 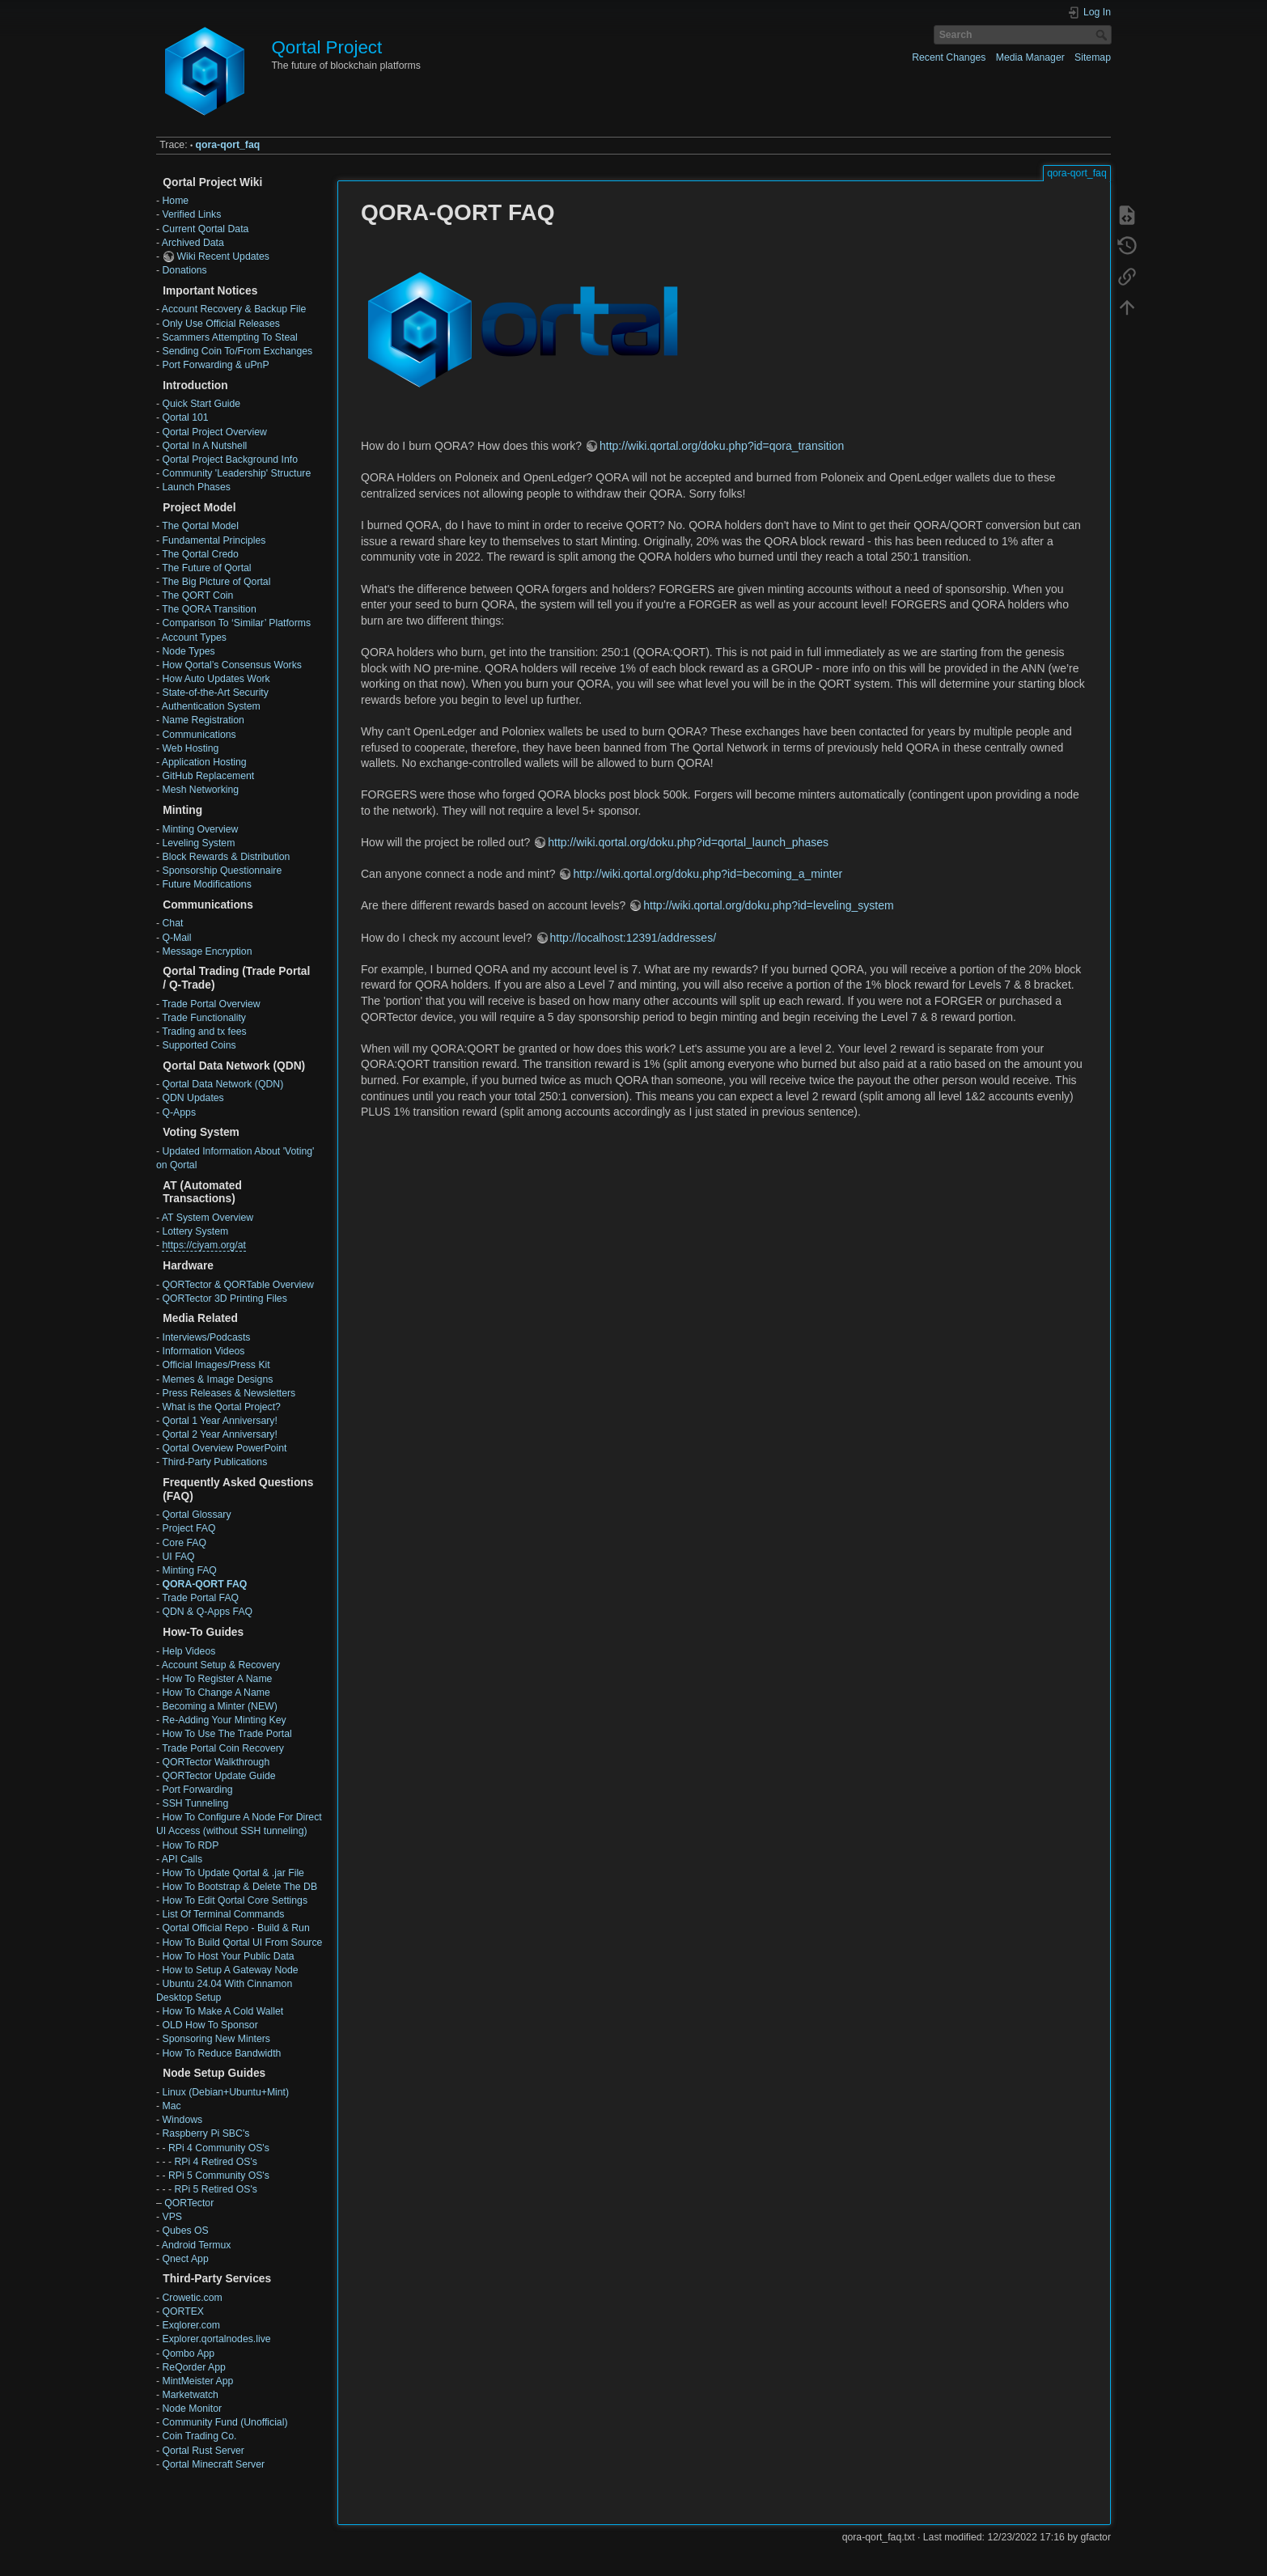 What do you see at coordinates (235, 1928) in the screenshot?
I see `Qortal Official Repo - Build & Run` at bounding box center [235, 1928].